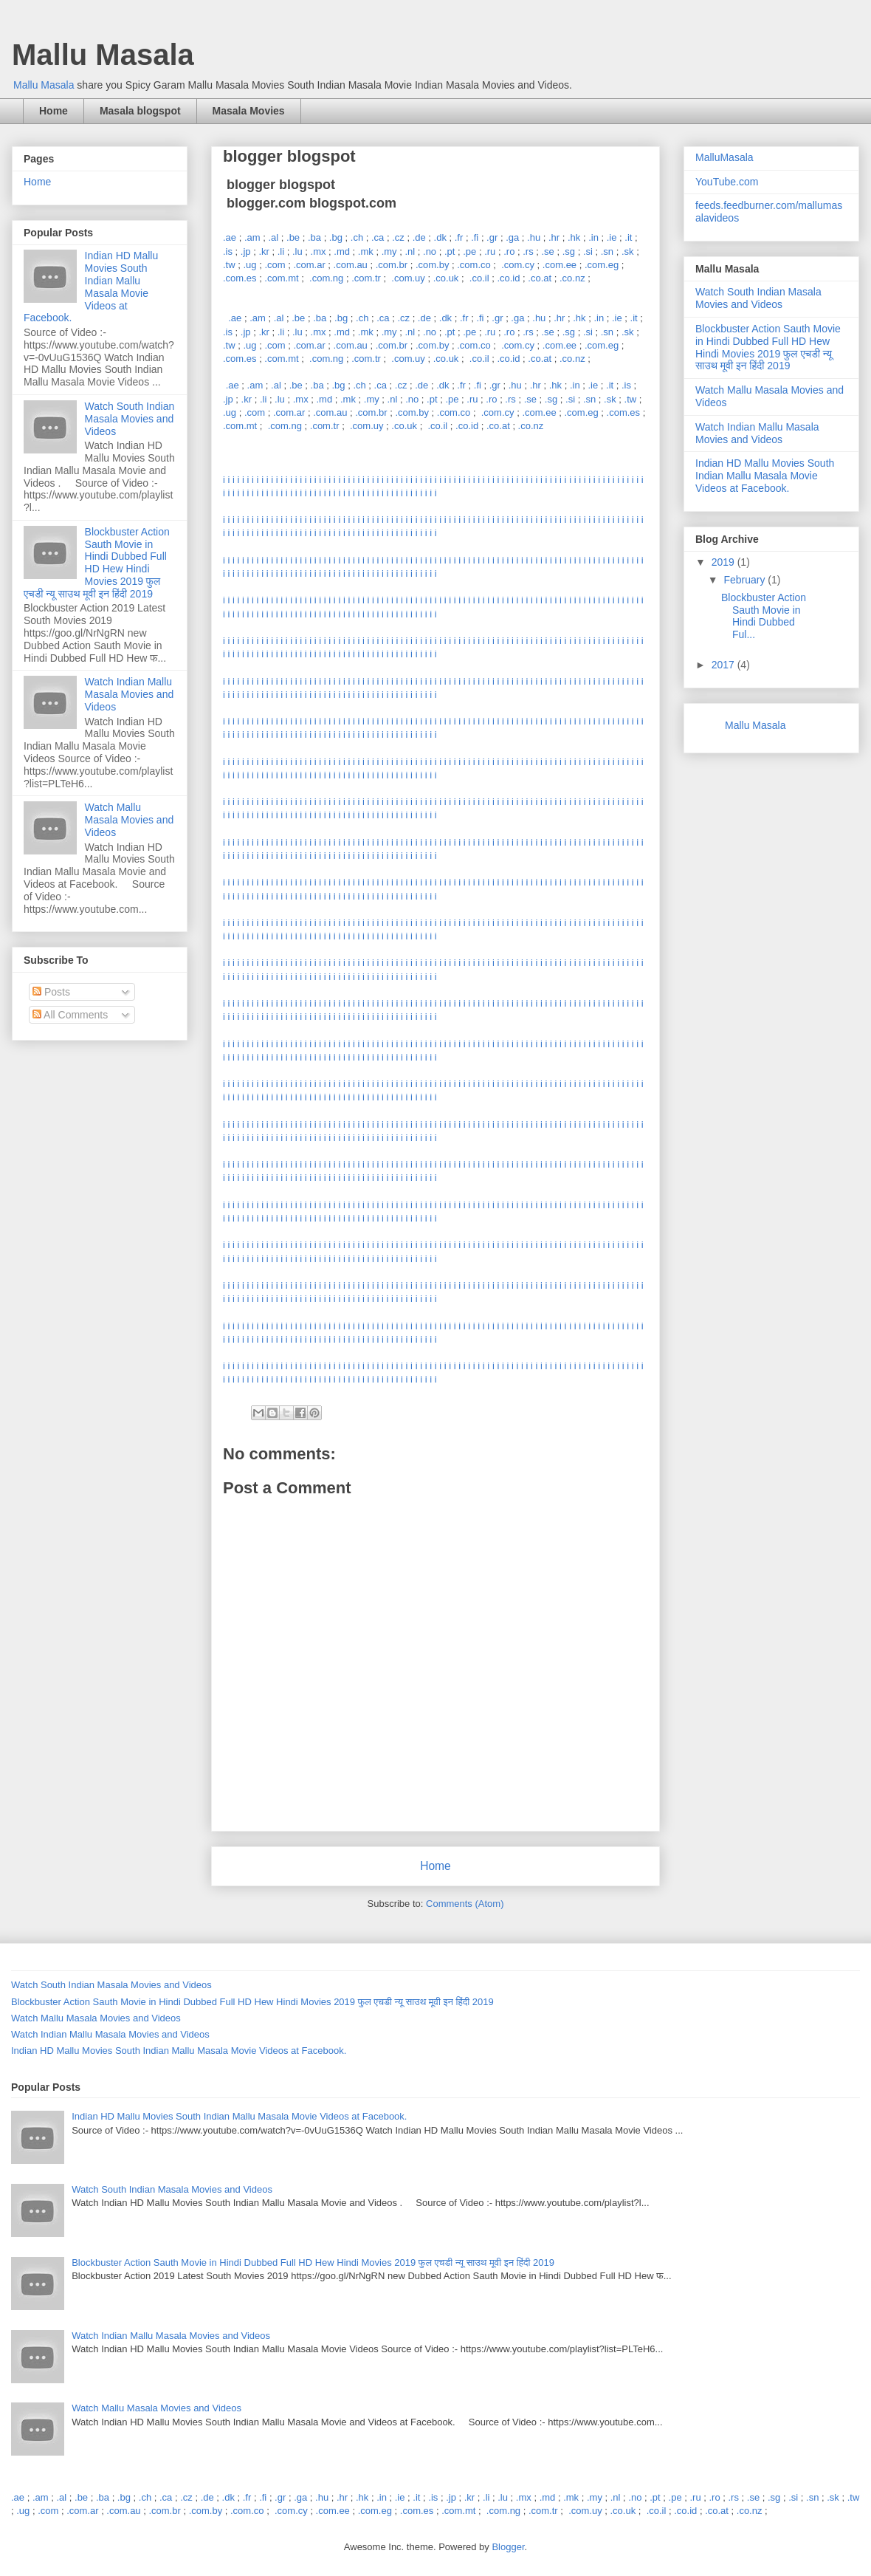  What do you see at coordinates (91, 286) in the screenshot?
I see `Indian HD Mallu Movies South Indian Mallu Masala Movie Videos at Facebook.` at bounding box center [91, 286].